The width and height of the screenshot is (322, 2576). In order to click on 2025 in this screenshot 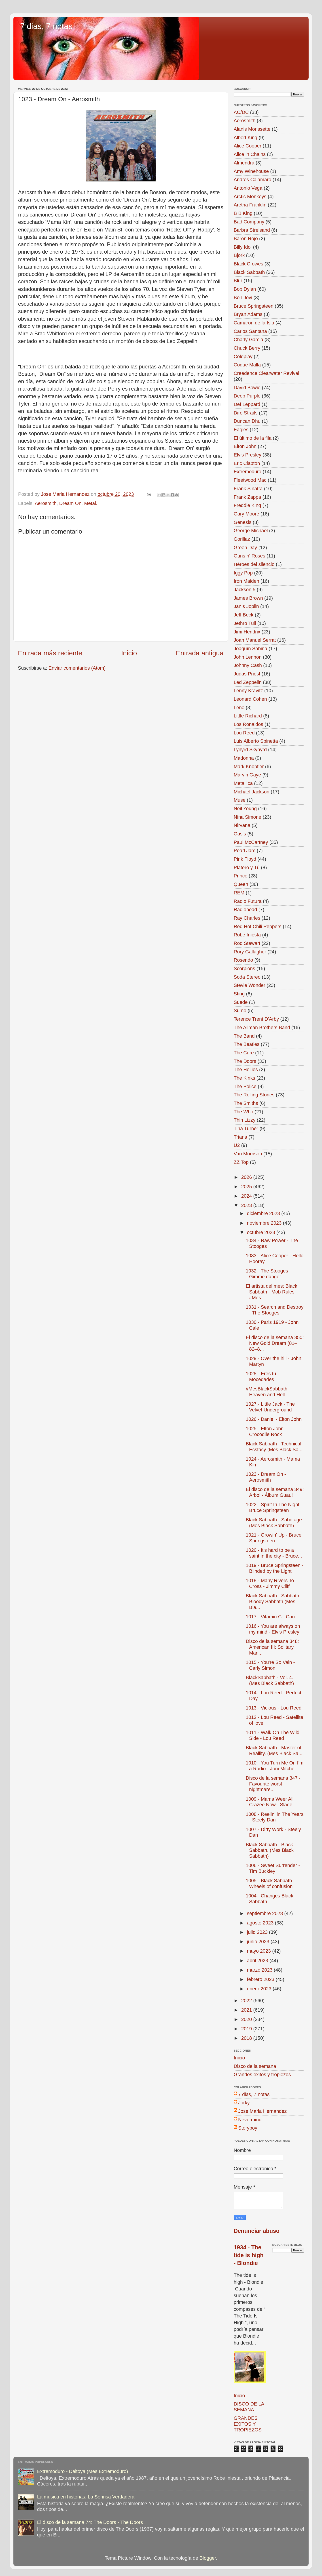, I will do `click(247, 1186)`.